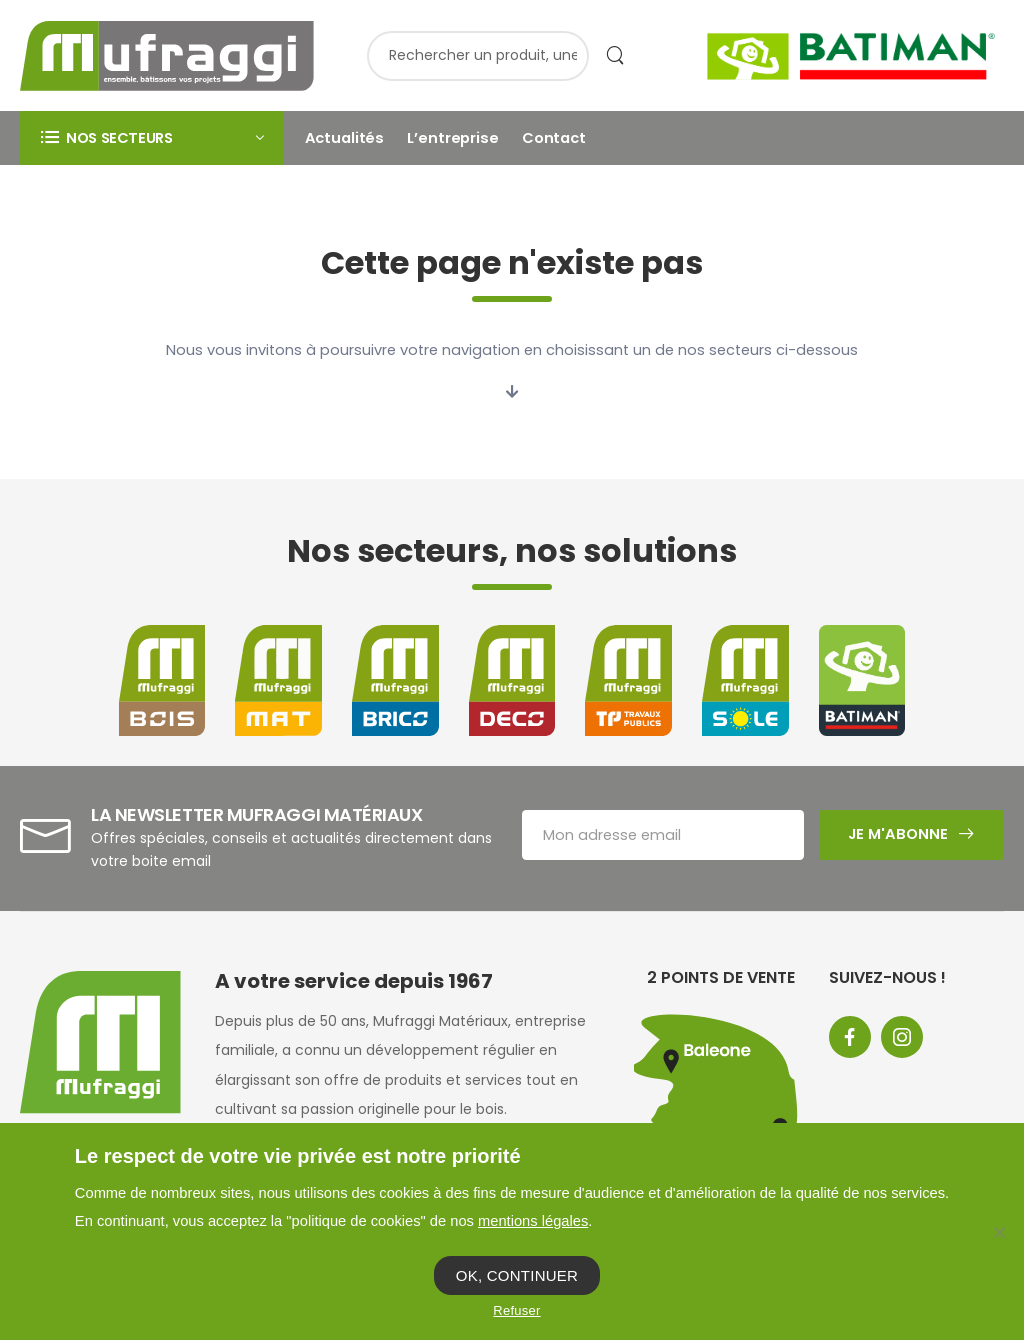 The height and width of the screenshot is (1340, 1024). I want to click on [Refuser], so click(999, 1232).